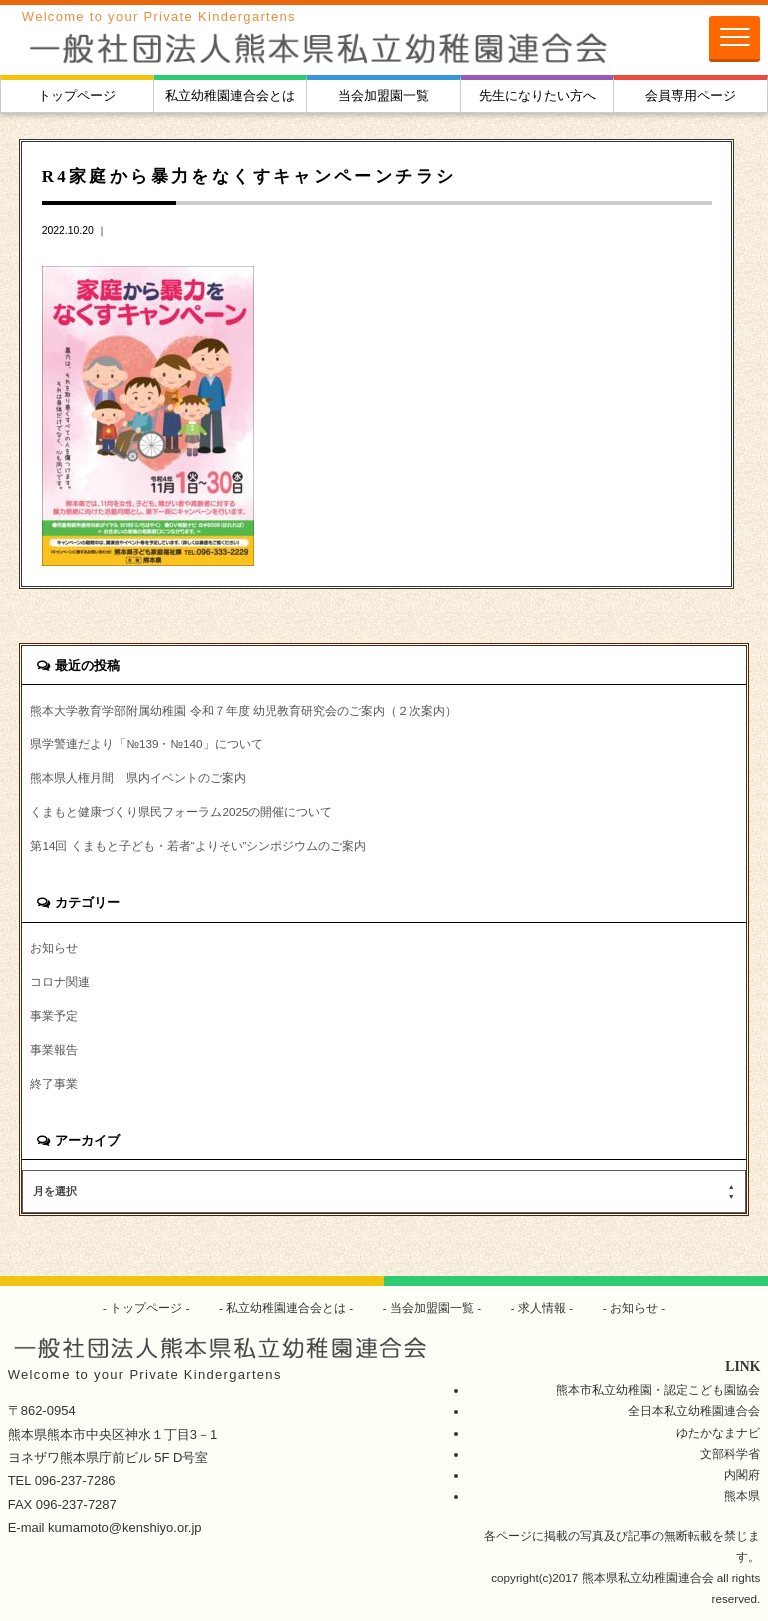  I want to click on ゆたかなまナビ, so click(718, 1432).